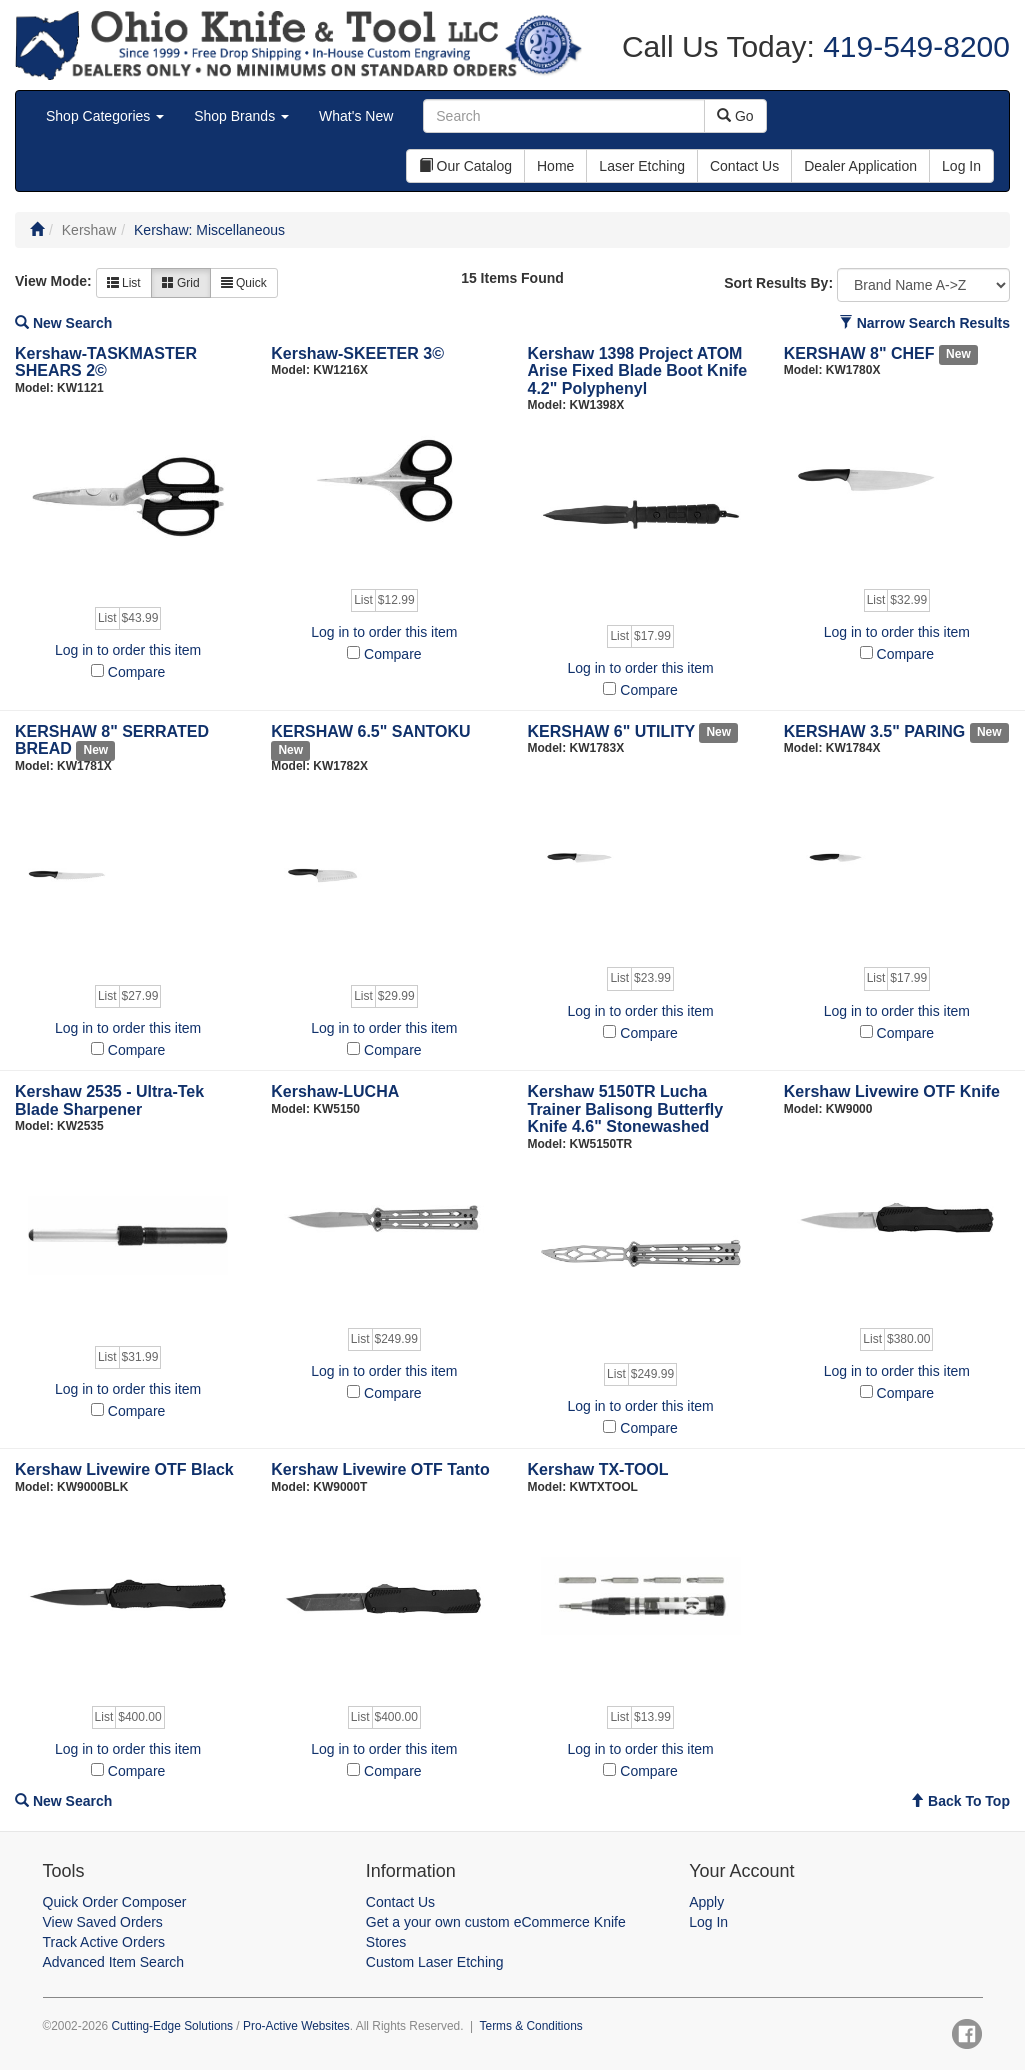 The height and width of the screenshot is (2070, 1025). What do you see at coordinates (105, 116) in the screenshot?
I see `Shop Categories [button]` at bounding box center [105, 116].